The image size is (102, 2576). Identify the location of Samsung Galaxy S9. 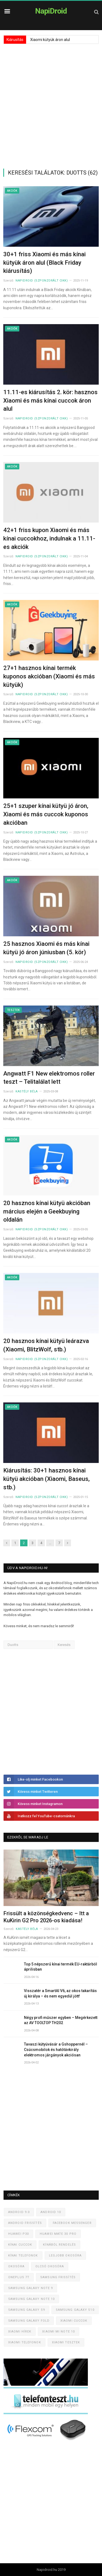
(26, 2310).